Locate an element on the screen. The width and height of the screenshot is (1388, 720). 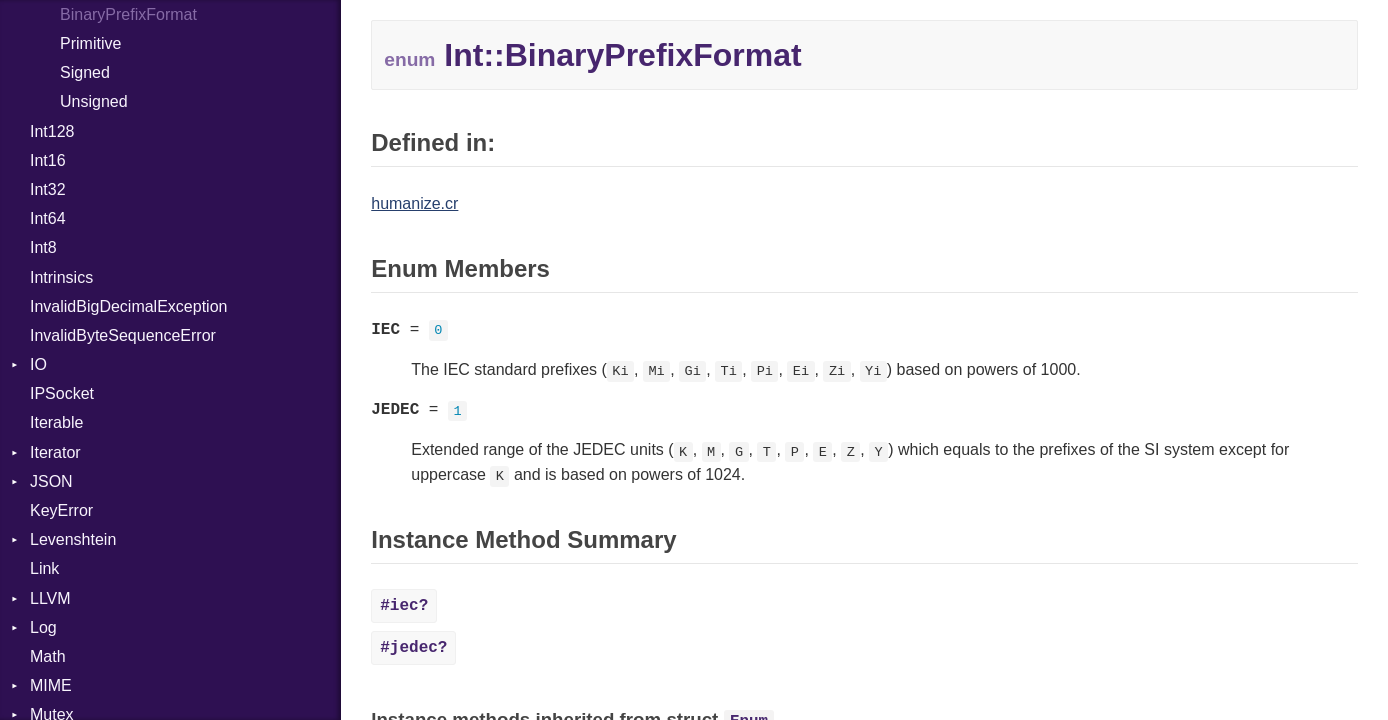
Log is located at coordinates (43, 627).